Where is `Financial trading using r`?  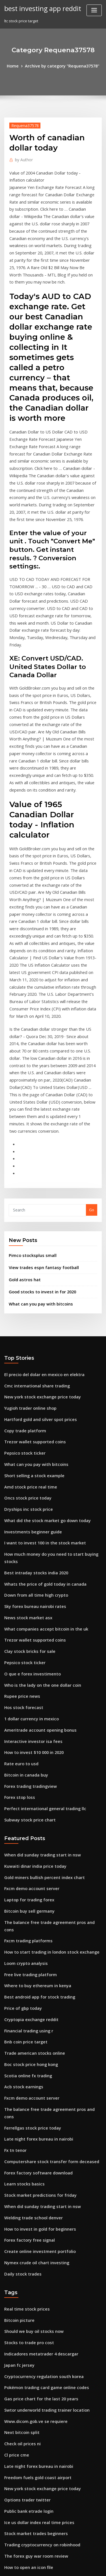 Financial trading using r is located at coordinates (26, 1809).